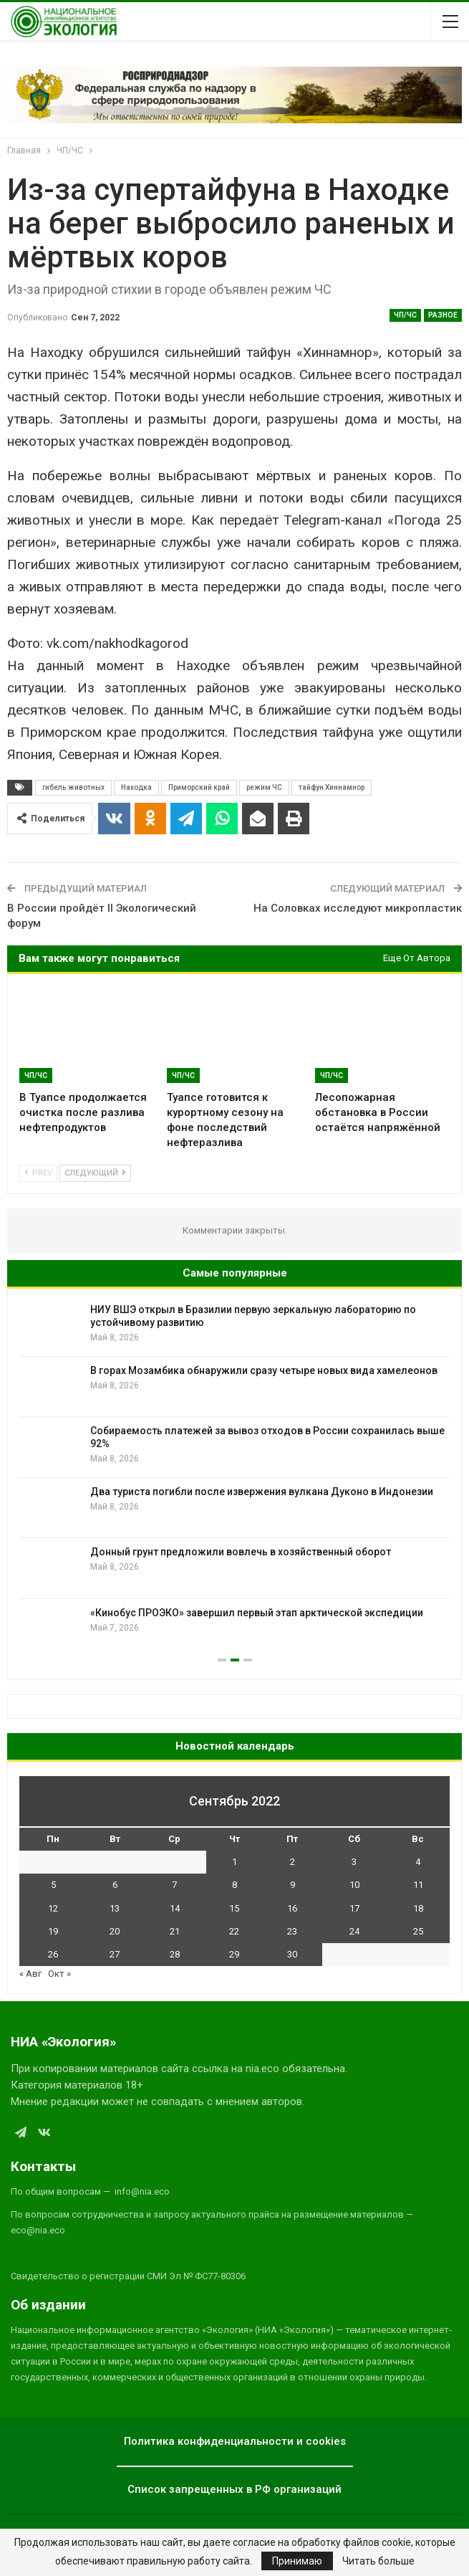  Describe the element at coordinates (59, 1973) in the screenshot. I see `Окт »` at that location.